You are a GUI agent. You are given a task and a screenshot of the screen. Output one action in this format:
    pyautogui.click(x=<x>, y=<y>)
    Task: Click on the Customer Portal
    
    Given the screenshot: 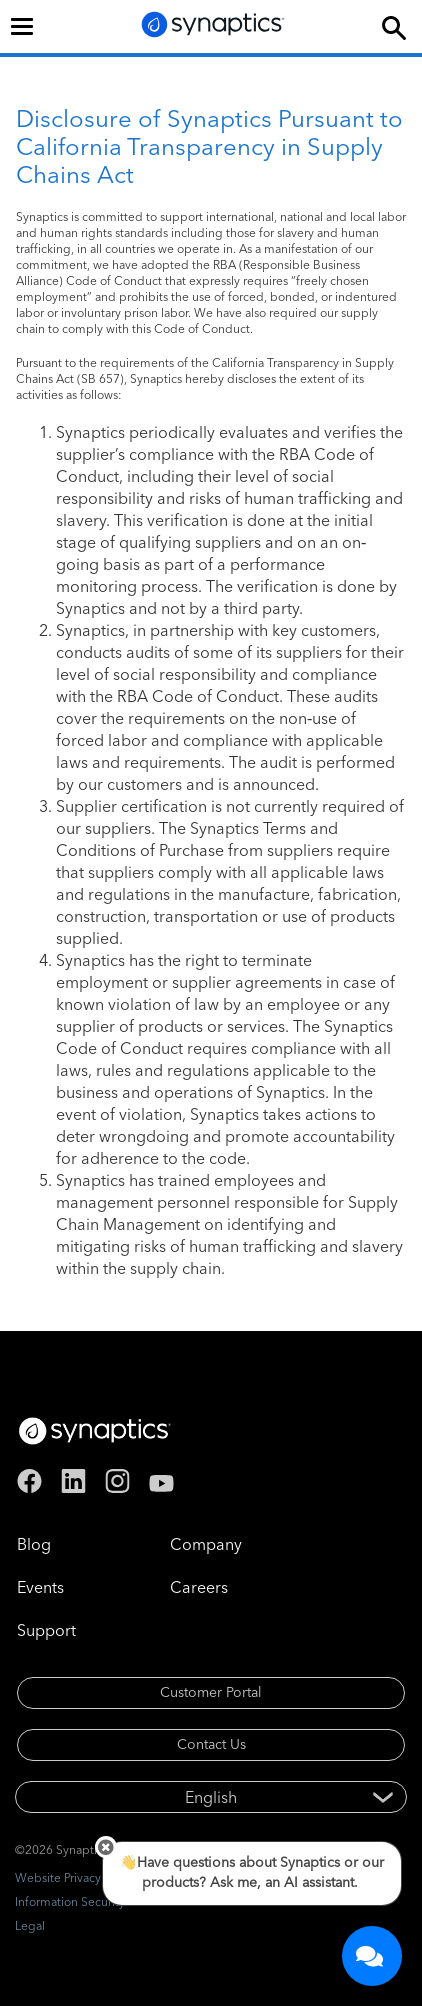 What is the action you would take?
    pyautogui.click(x=211, y=1692)
    